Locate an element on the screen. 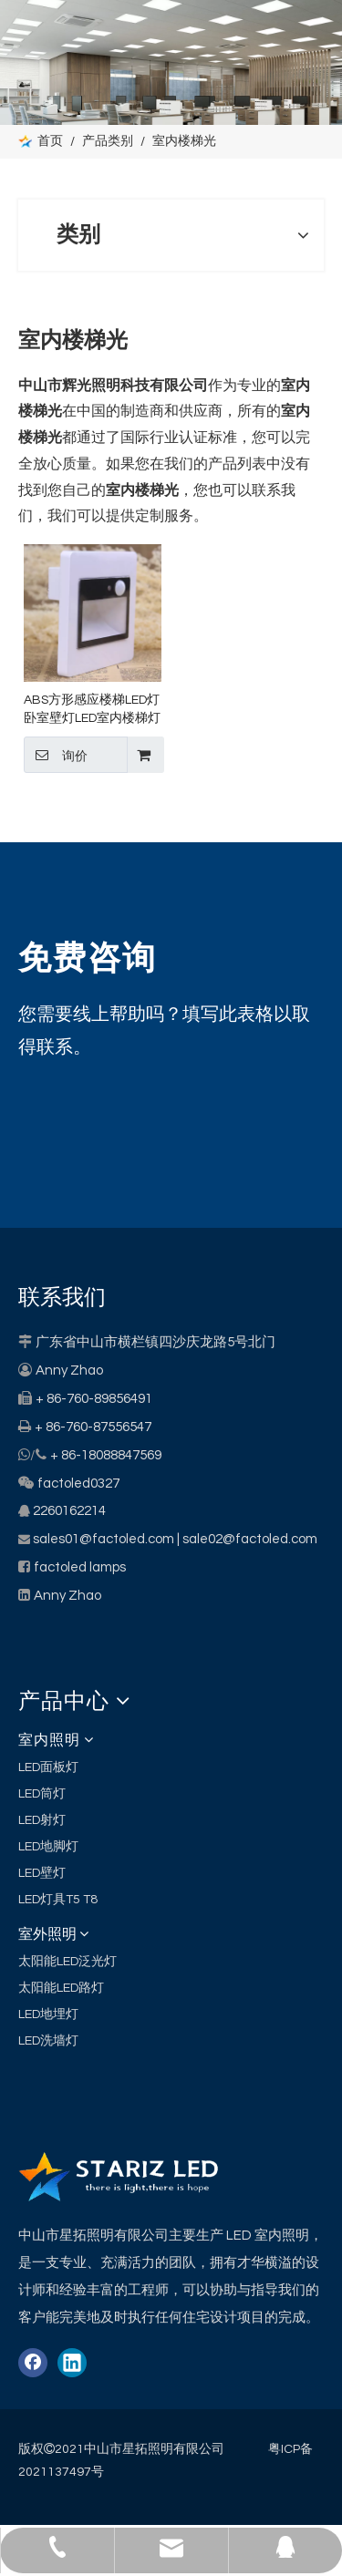 The height and width of the screenshot is (2576, 342). [Linkedin] is located at coordinates (72, 2362).